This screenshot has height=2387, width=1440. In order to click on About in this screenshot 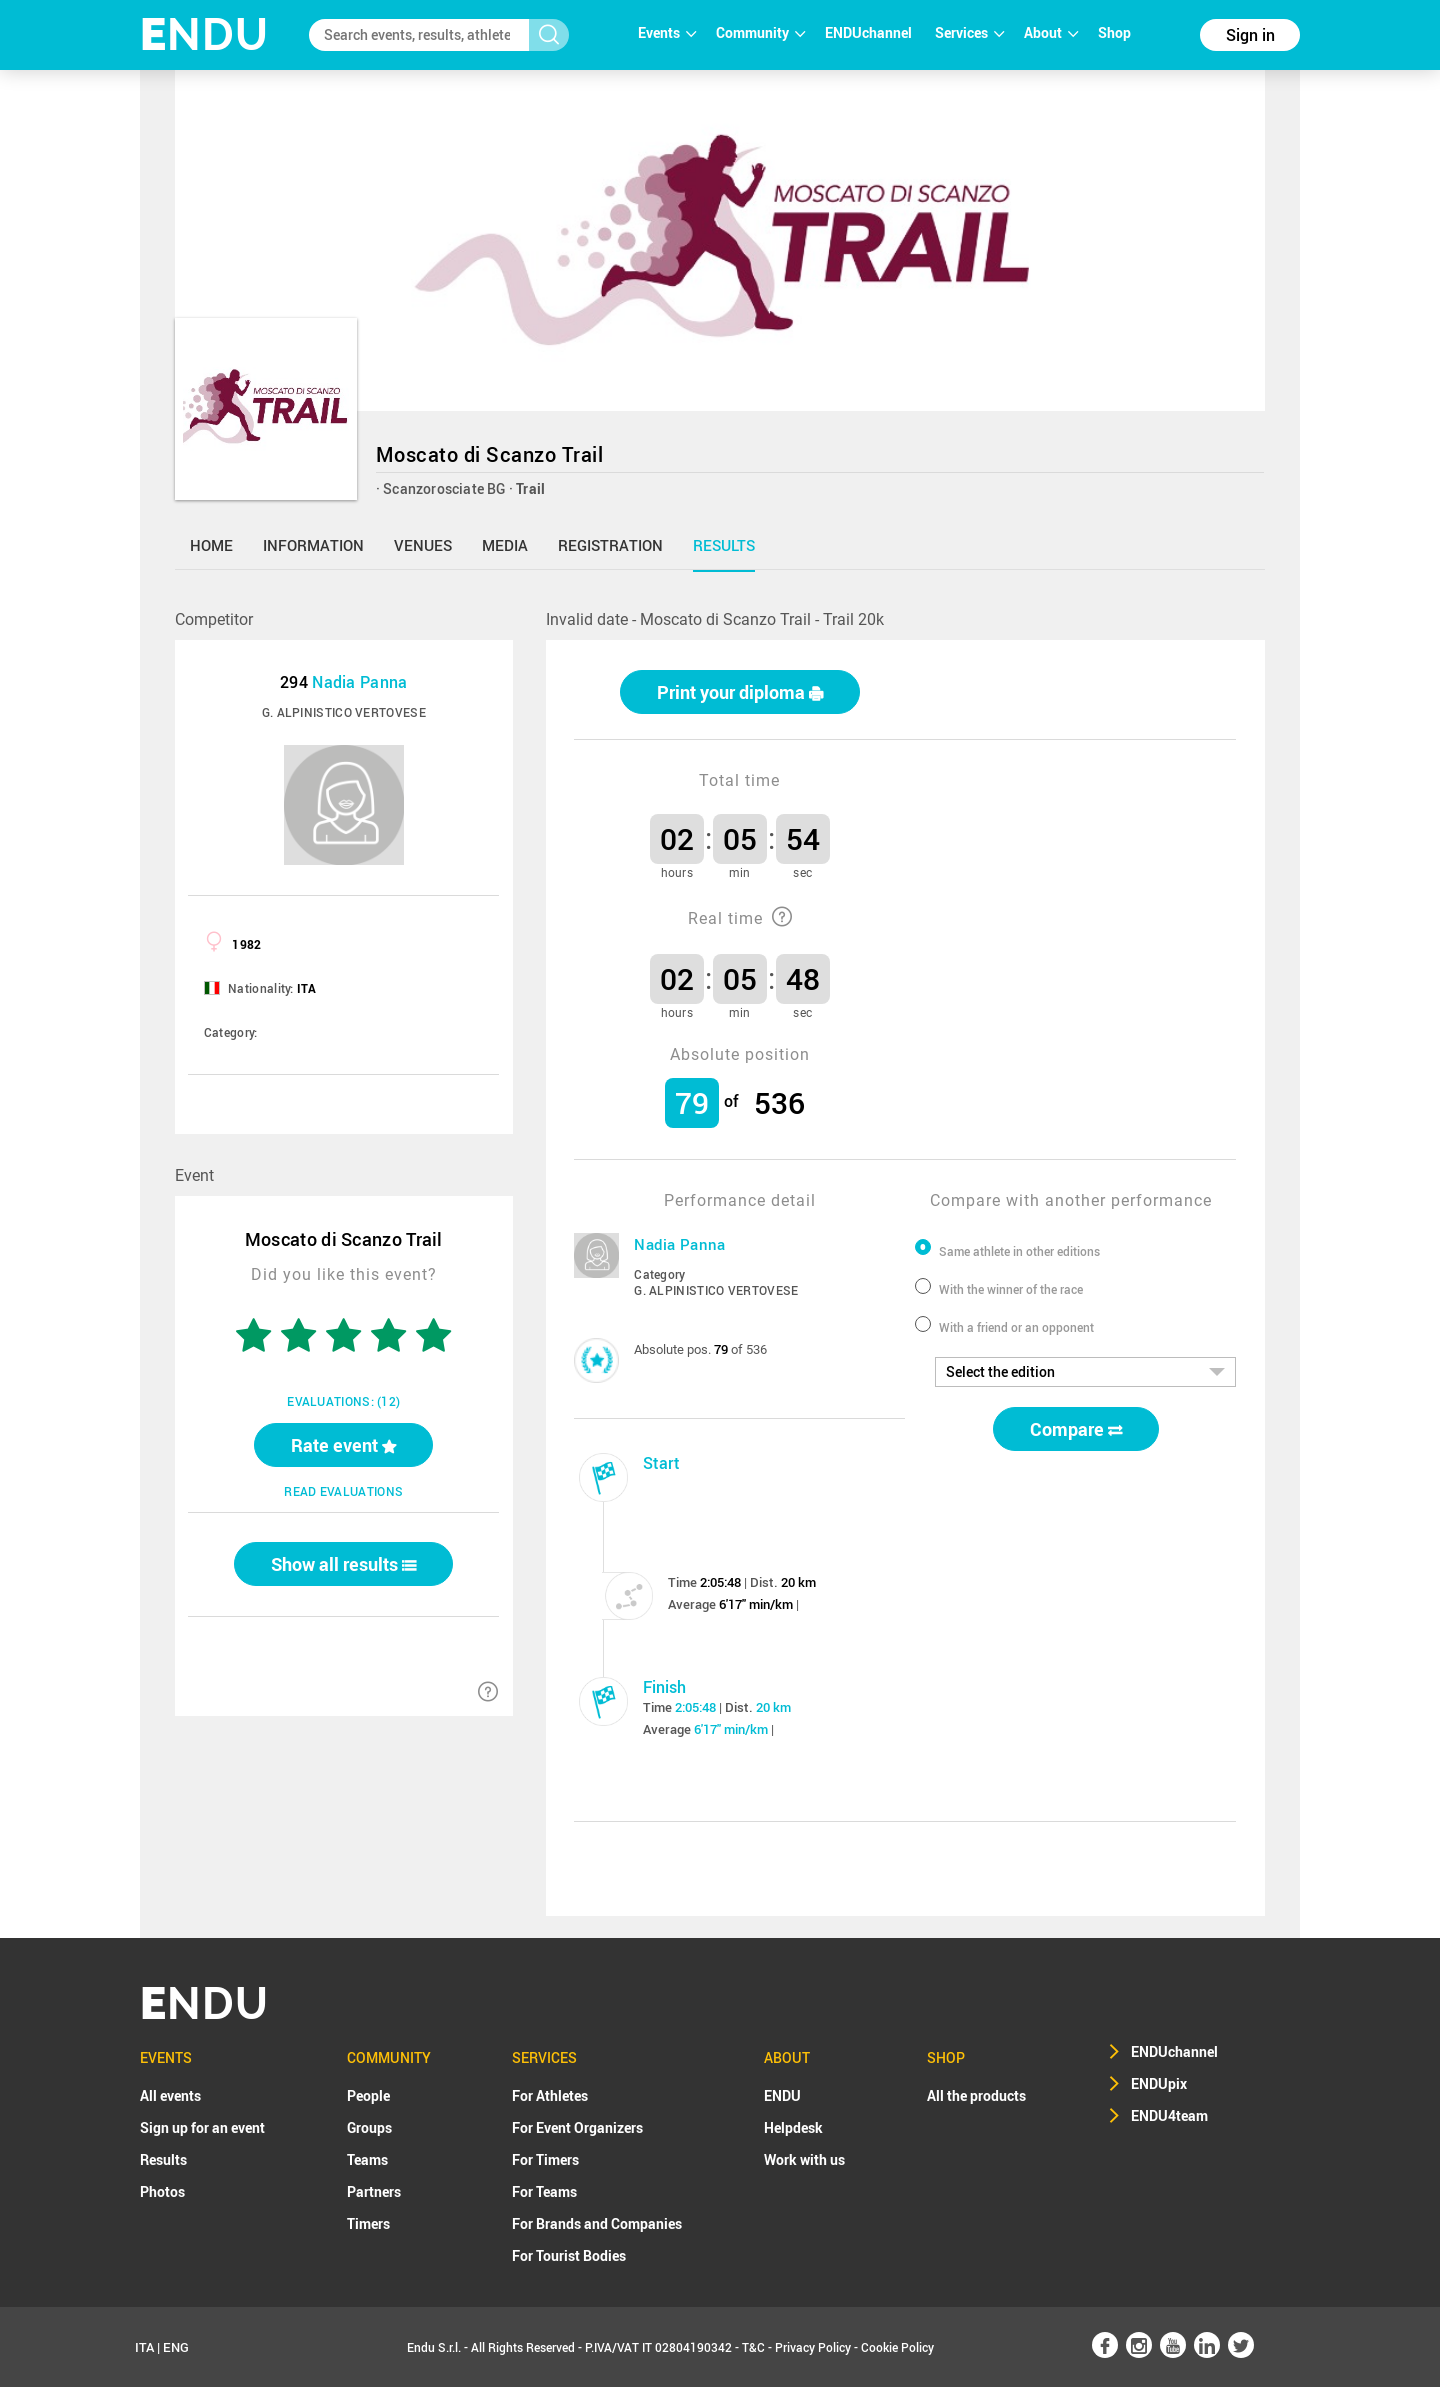, I will do `click(1051, 32)`.